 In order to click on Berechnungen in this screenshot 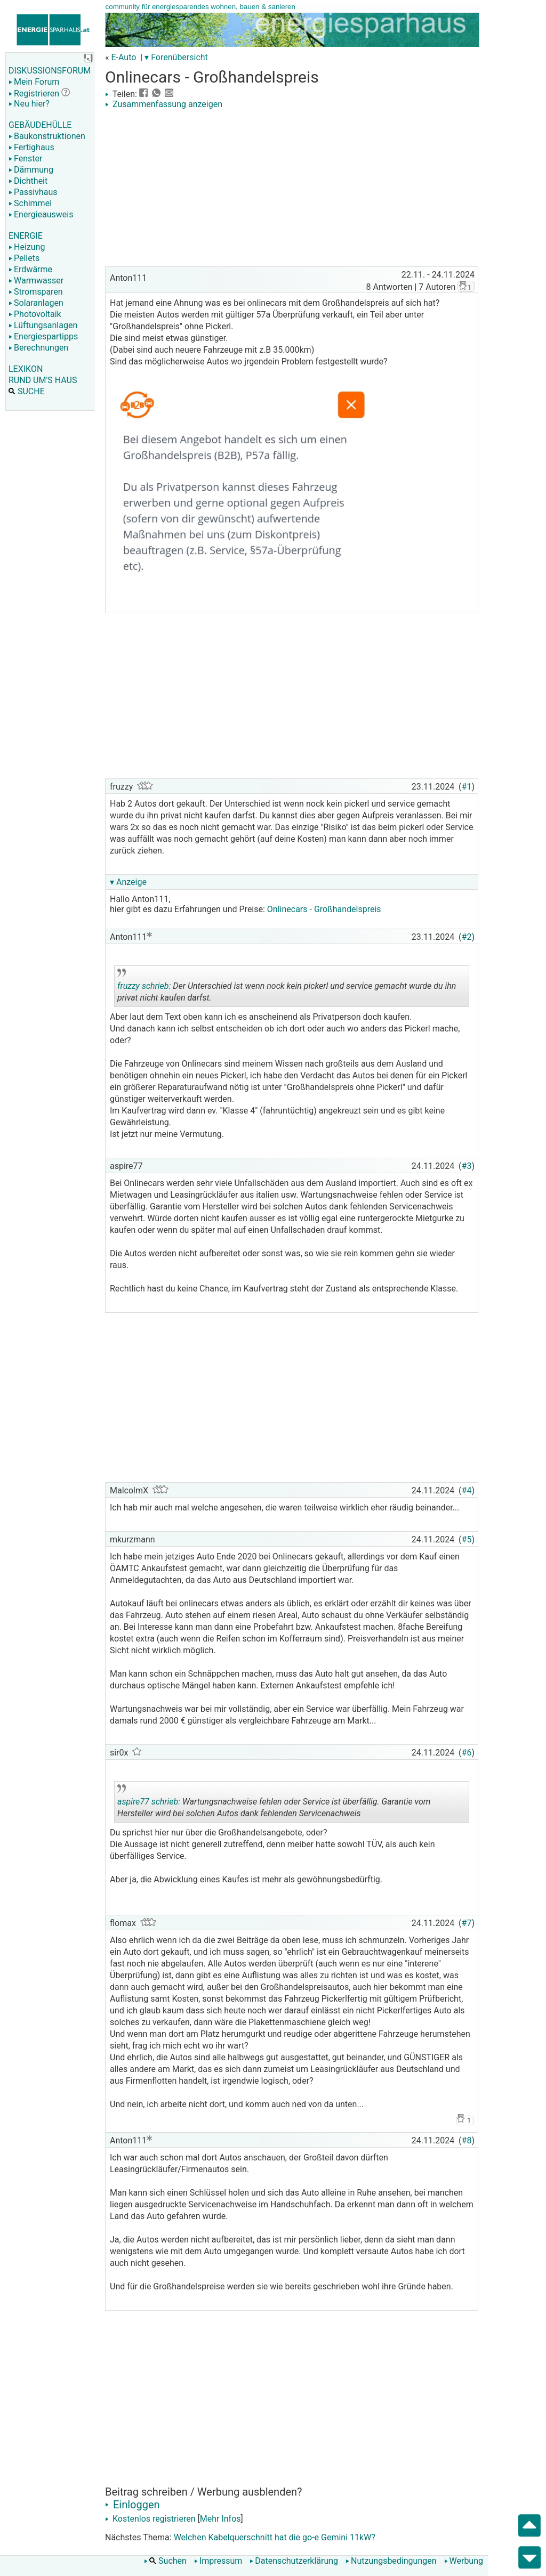, I will do `click(38, 348)`.